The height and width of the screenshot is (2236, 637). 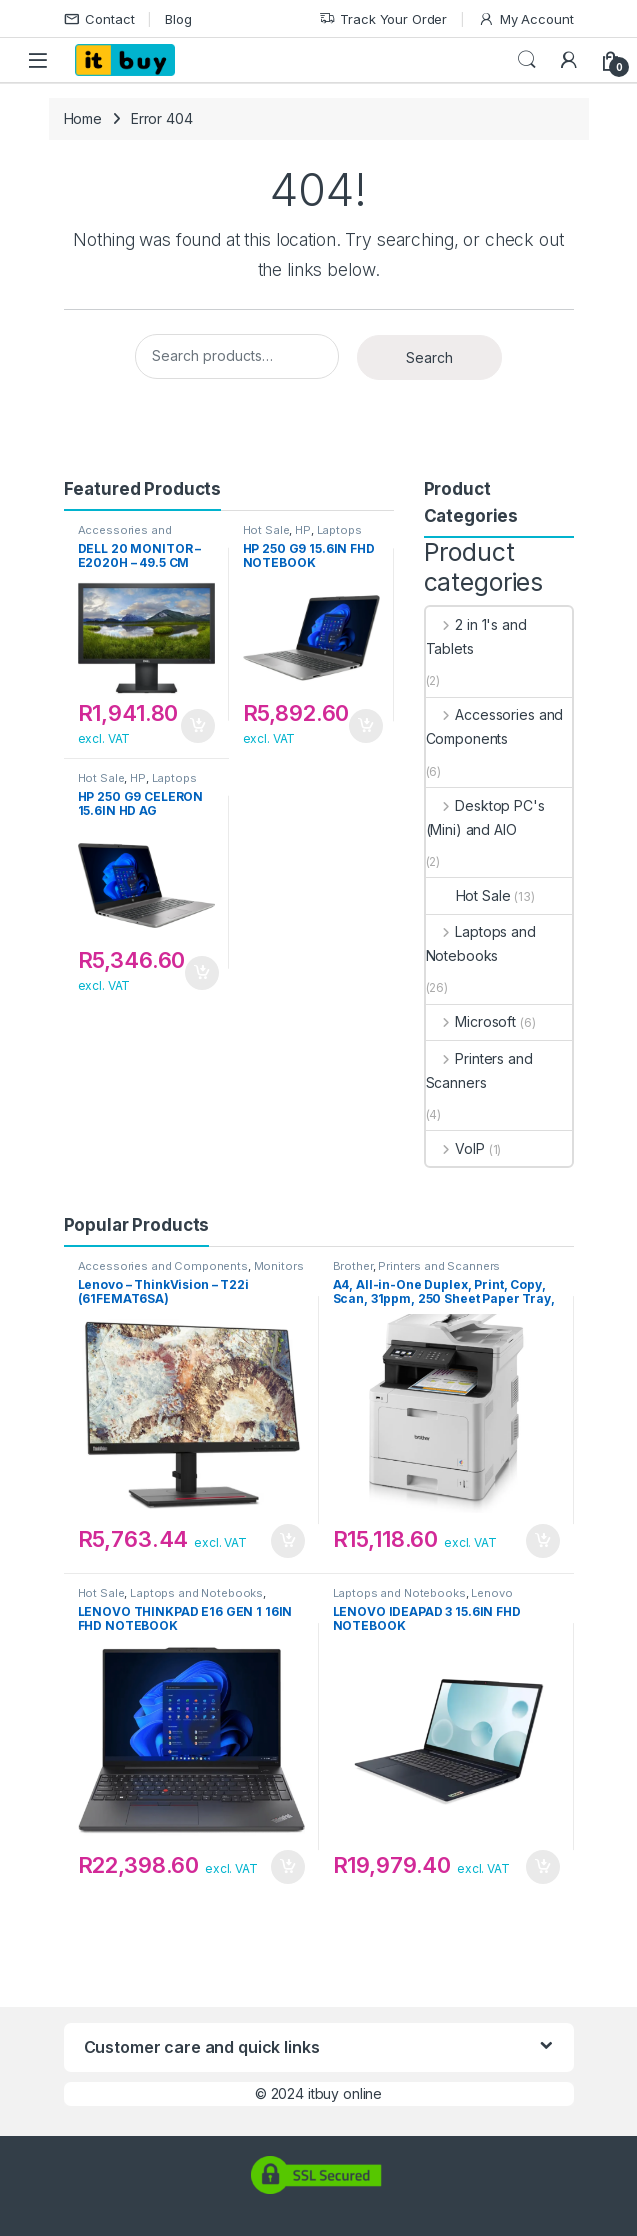 What do you see at coordinates (266, 530) in the screenshot?
I see `Hot Sale` at bounding box center [266, 530].